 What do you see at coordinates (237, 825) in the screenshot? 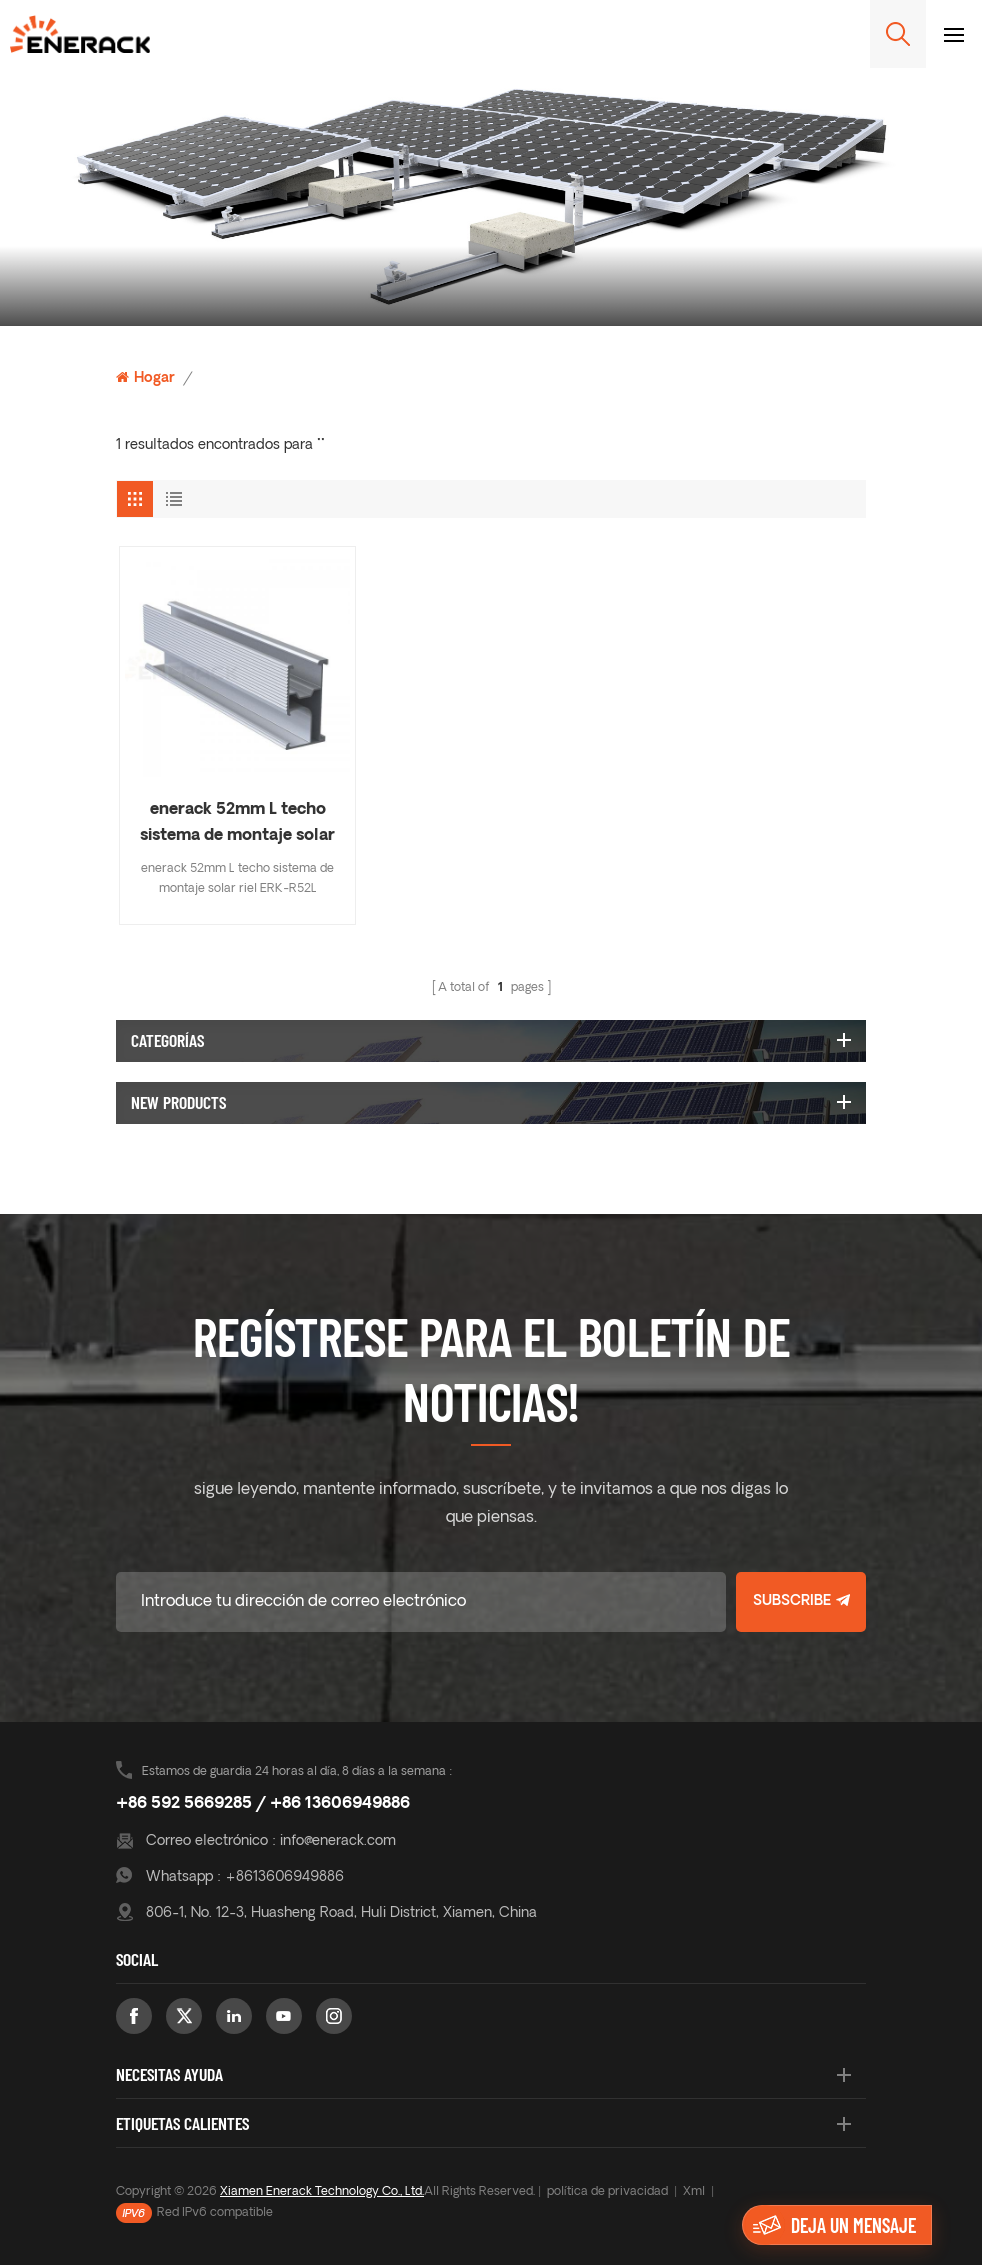
I see `enerack 52mm L techo sistema de montaje solar riel ERK-R52L` at bounding box center [237, 825].